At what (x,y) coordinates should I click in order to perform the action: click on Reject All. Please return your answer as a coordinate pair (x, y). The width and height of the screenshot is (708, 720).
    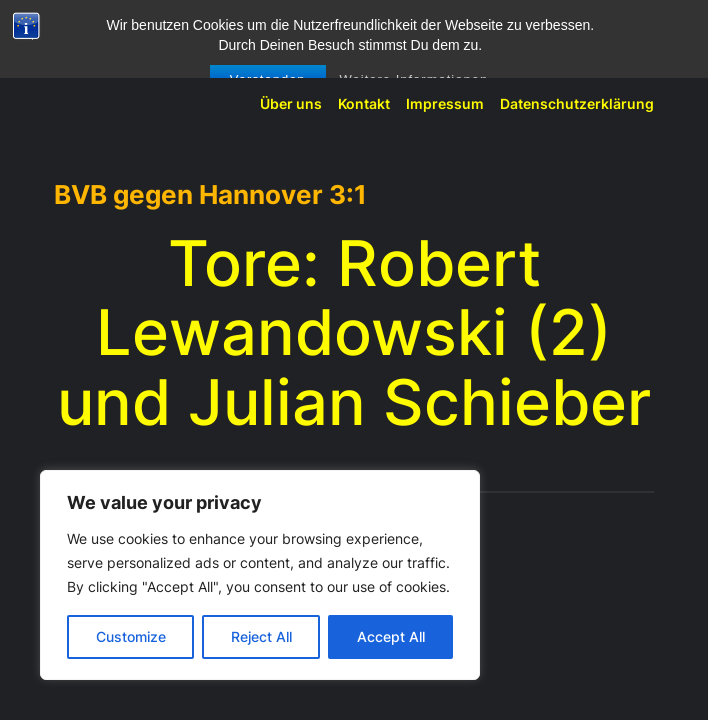
    Looking at the image, I should click on (261, 636).